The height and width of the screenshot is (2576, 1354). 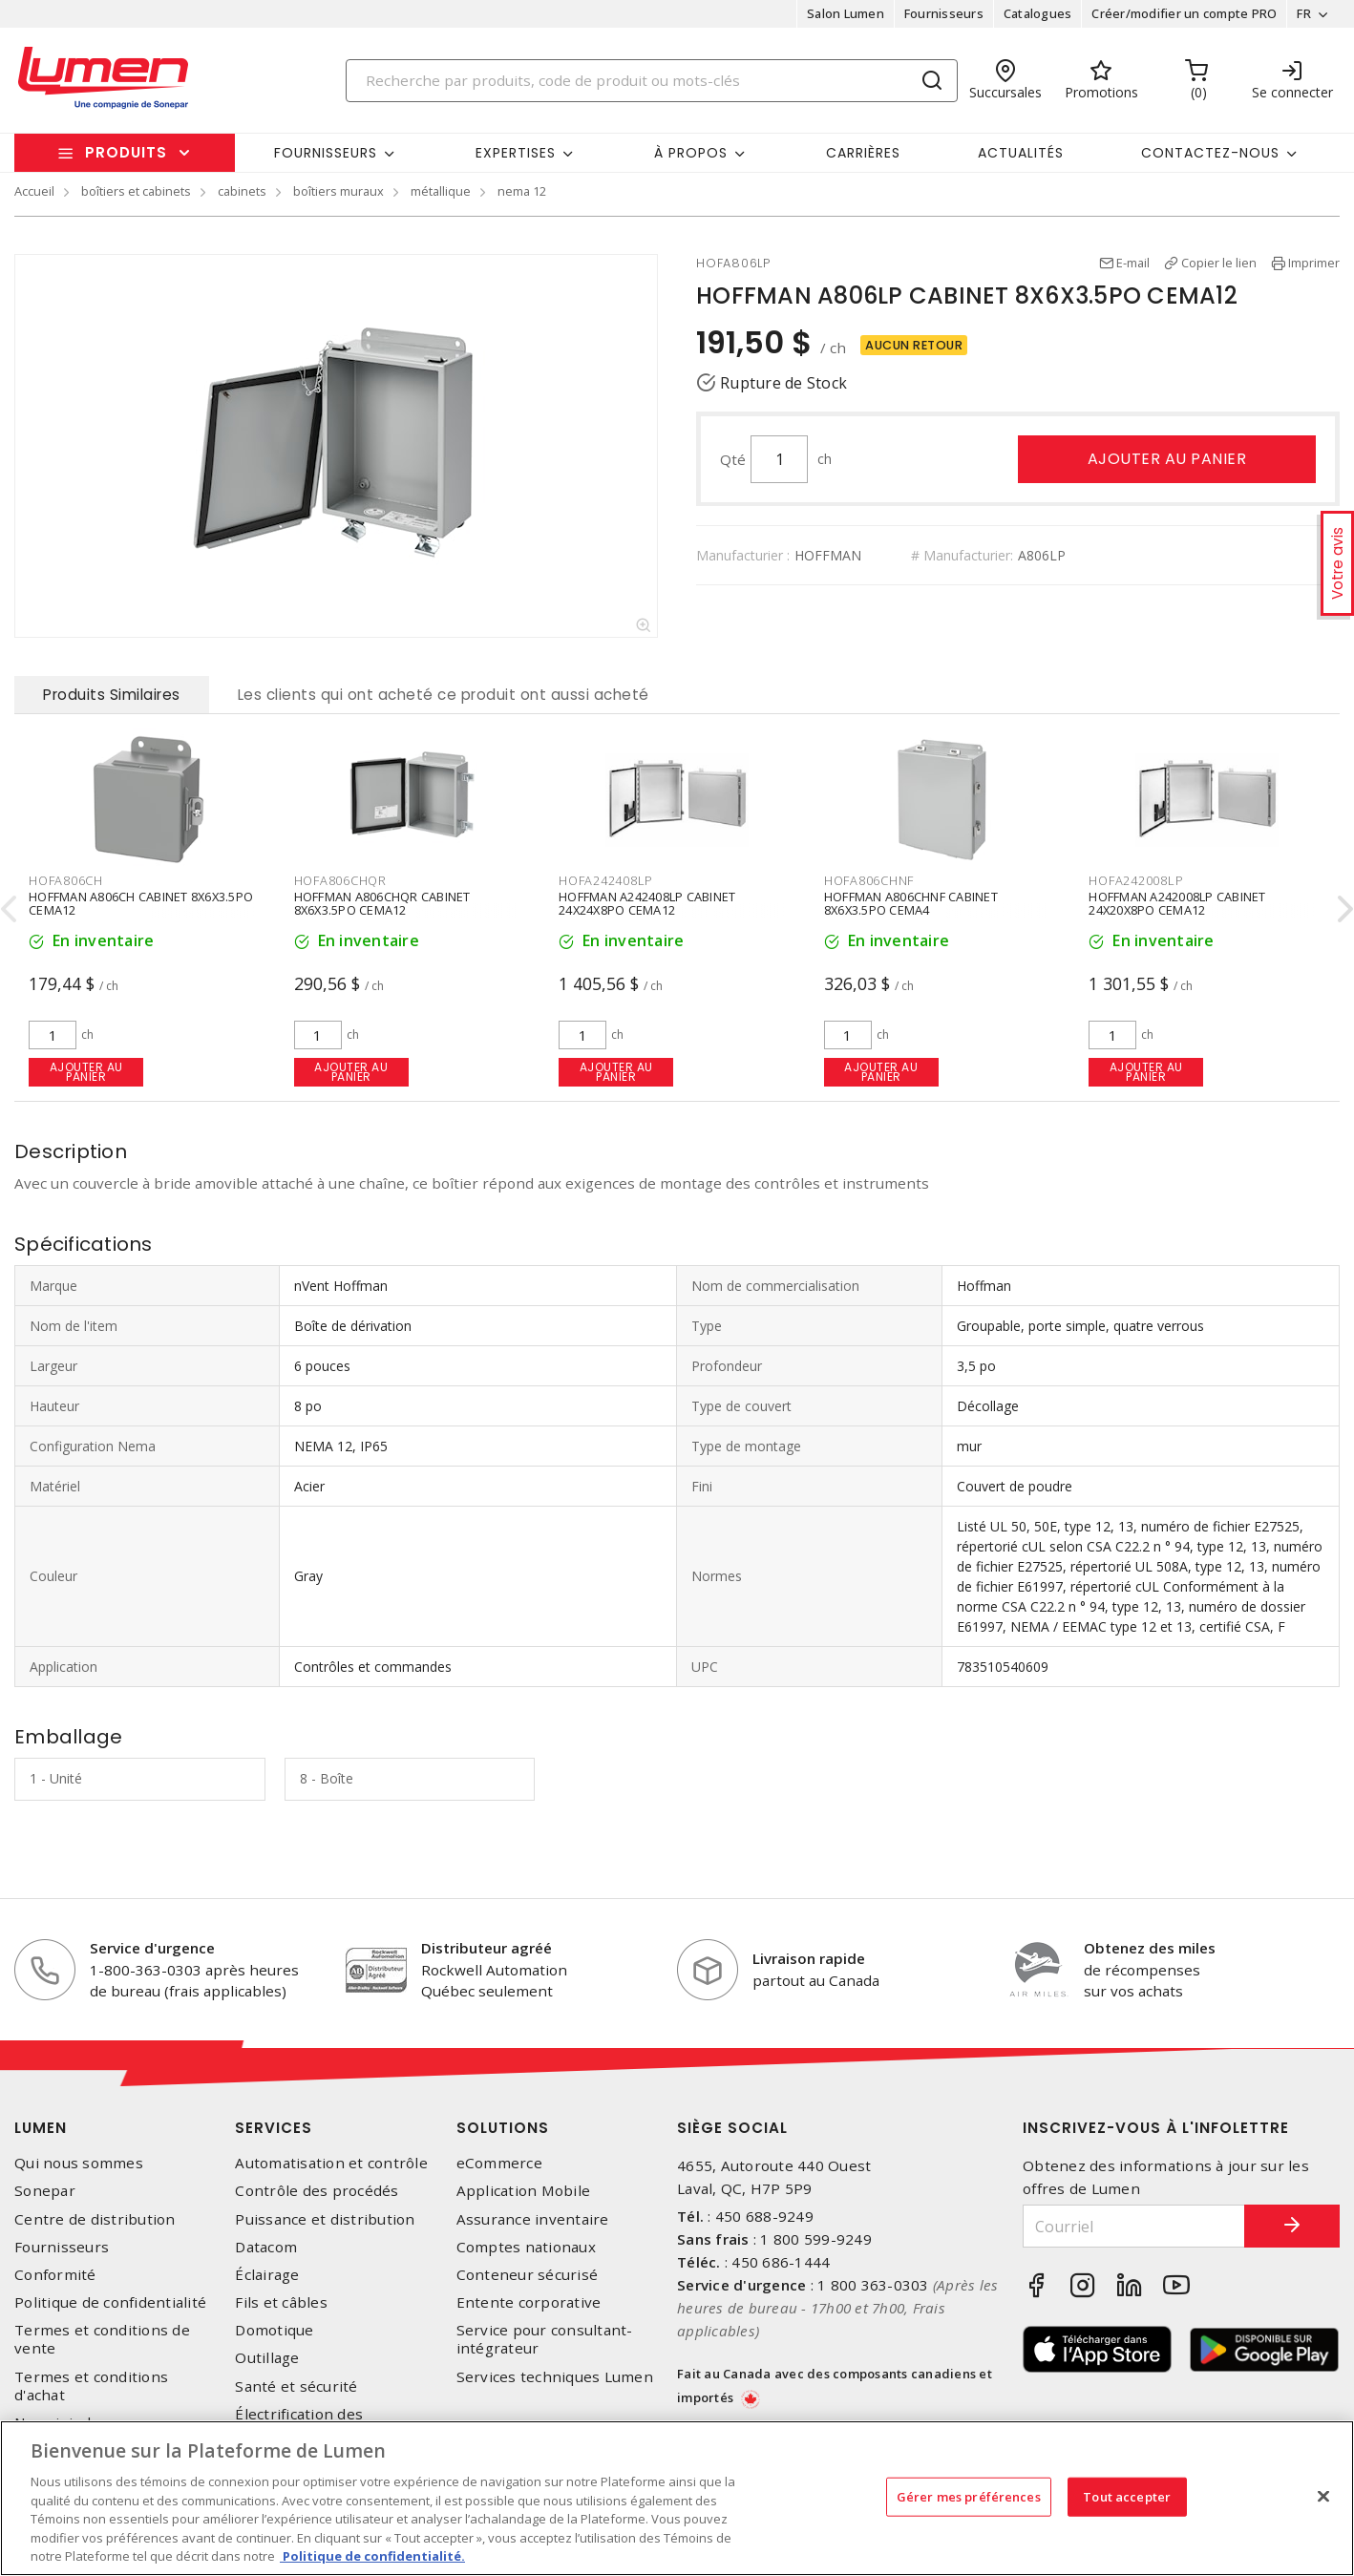 What do you see at coordinates (1304, 13) in the screenshot?
I see `FR [button]` at bounding box center [1304, 13].